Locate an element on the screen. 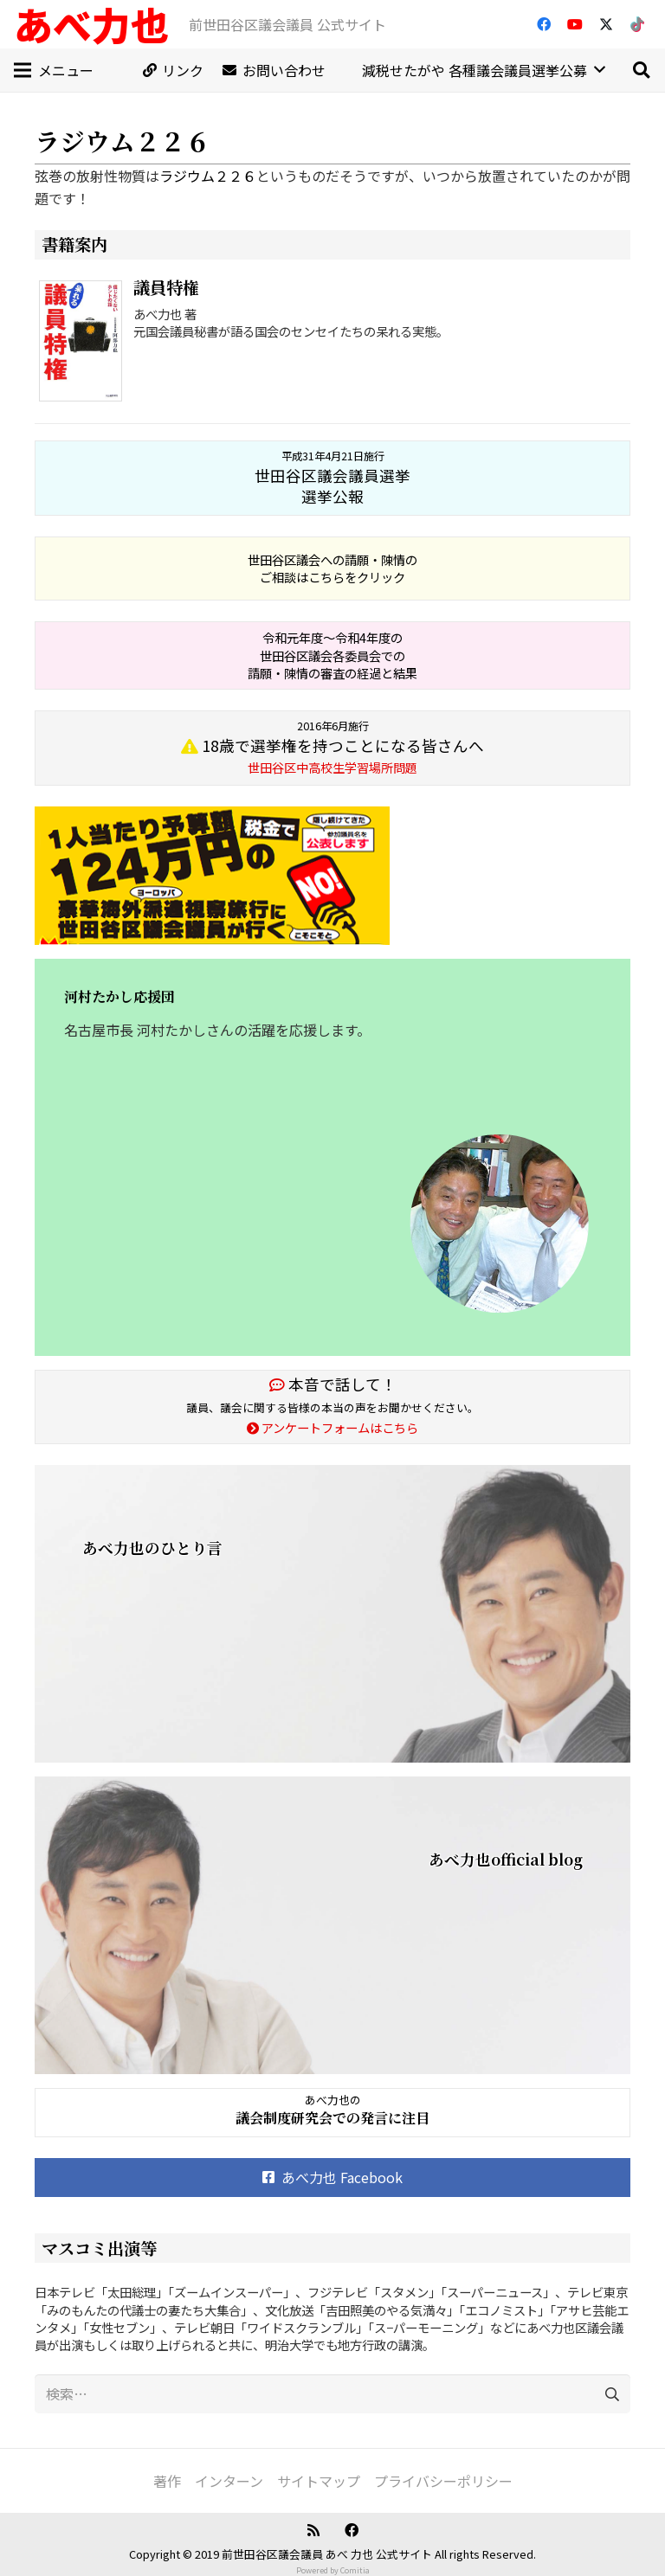 Image resolution: width=665 pixels, height=2576 pixels. 世田谷区議会議員選挙 選挙公報 is located at coordinates (332, 477).